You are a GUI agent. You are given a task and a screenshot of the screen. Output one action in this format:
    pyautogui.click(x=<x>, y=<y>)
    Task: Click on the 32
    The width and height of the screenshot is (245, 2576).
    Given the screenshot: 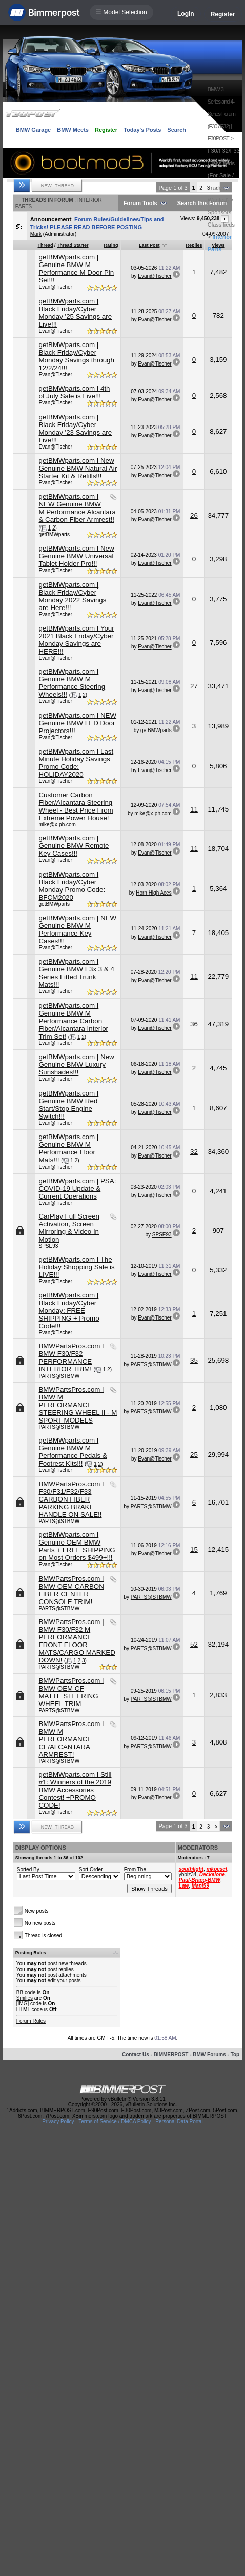 What is the action you would take?
    pyautogui.click(x=194, y=1151)
    